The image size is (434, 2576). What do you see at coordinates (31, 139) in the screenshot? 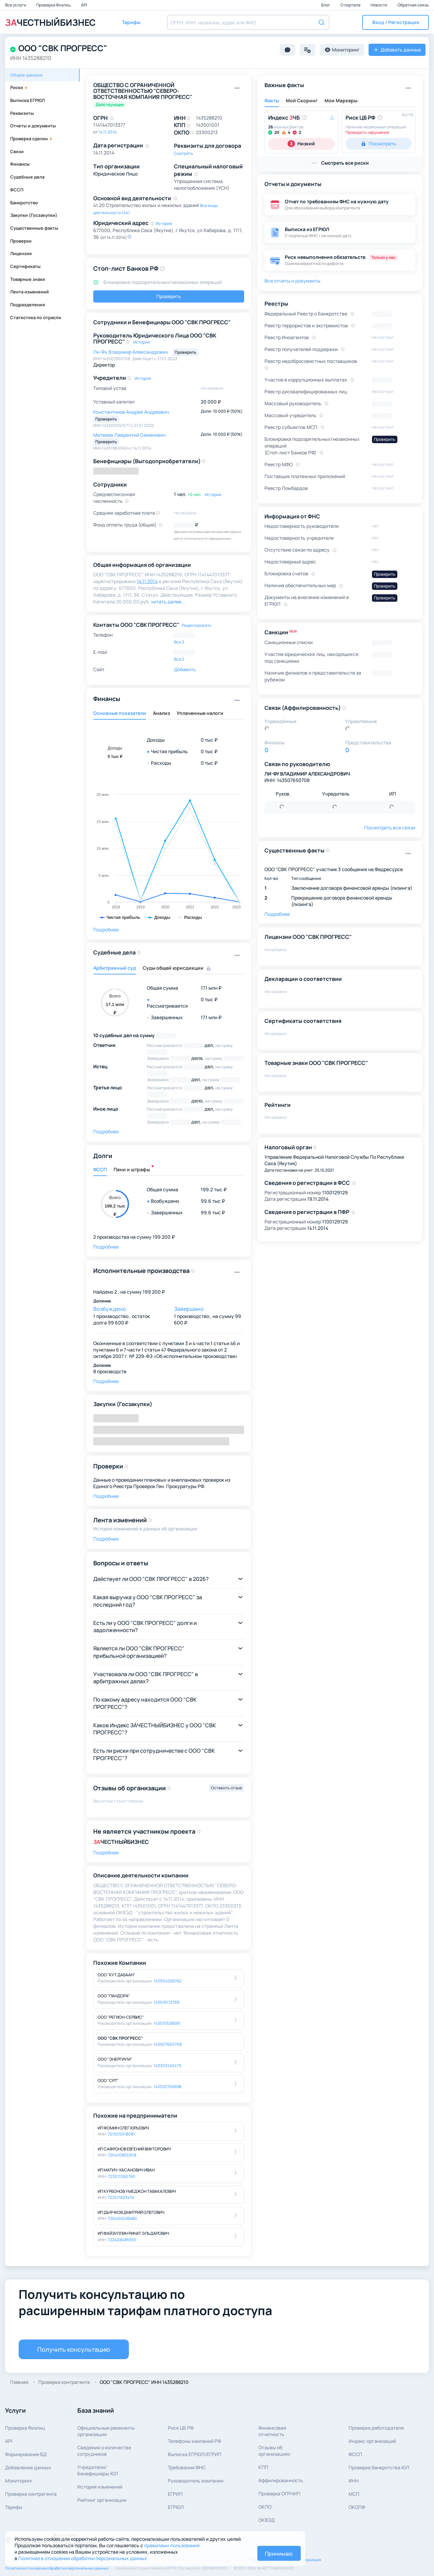
I see `Проверка сделки` at bounding box center [31, 139].